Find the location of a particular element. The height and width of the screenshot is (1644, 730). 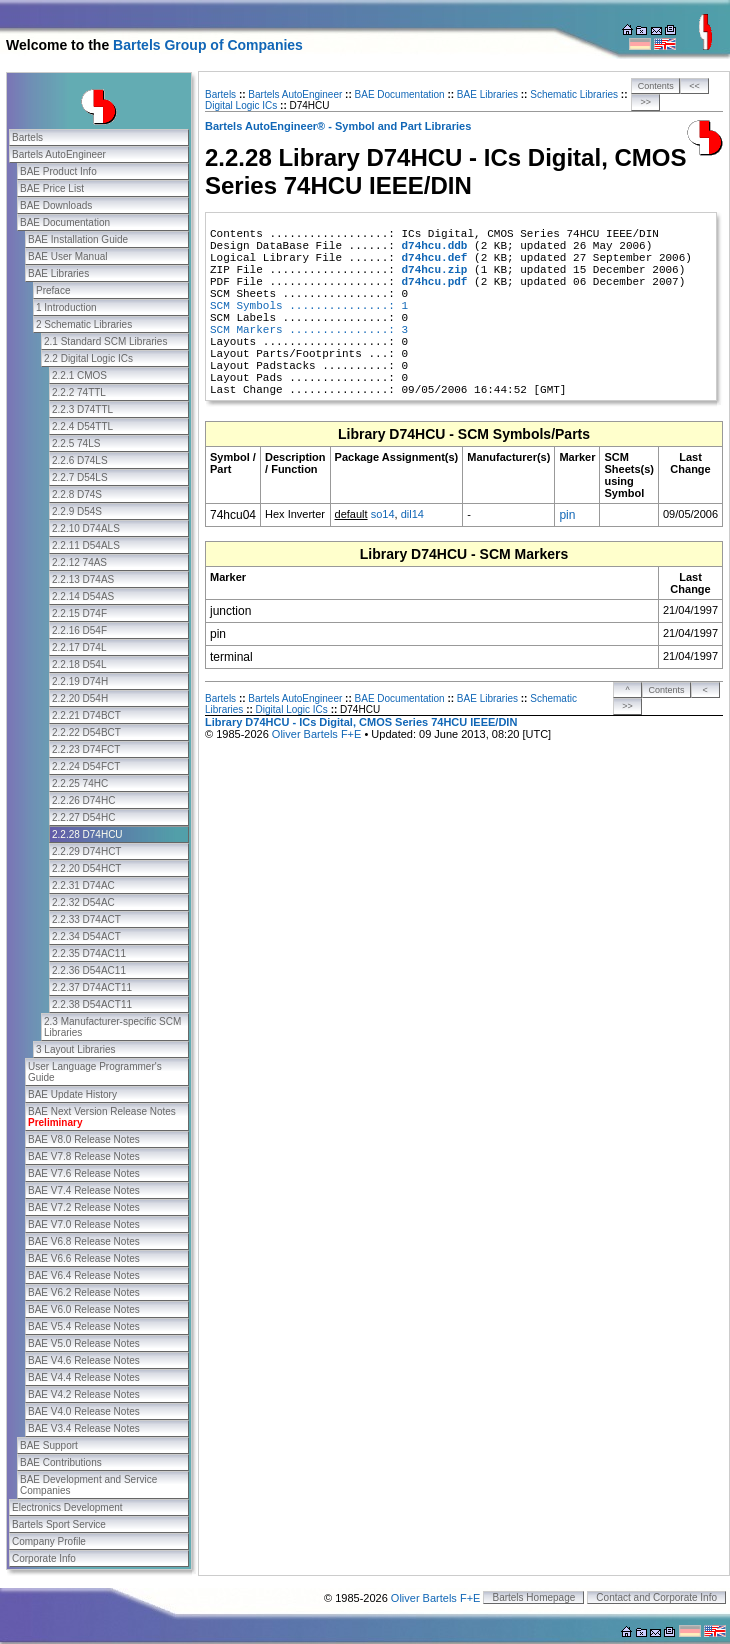

BAE V7.6 Release Notes is located at coordinates (84, 1173).